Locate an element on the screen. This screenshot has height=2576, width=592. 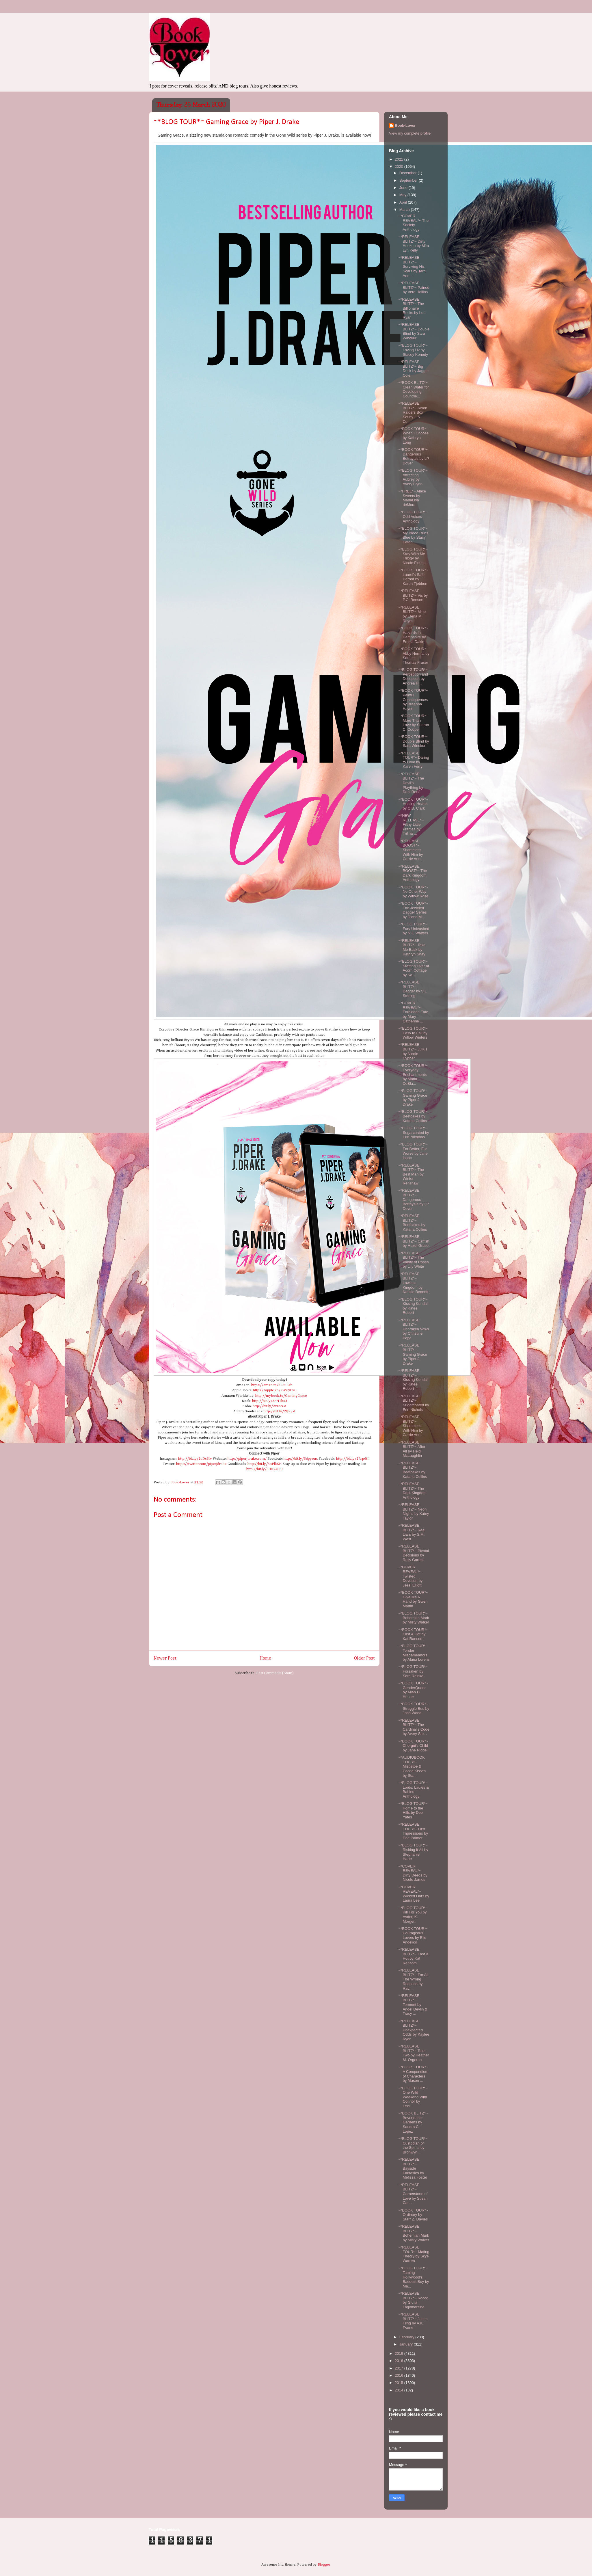
~*BLOG TOUR*~ One Wild Weekend With Connor by Lexi... is located at coordinates (412, 2097).